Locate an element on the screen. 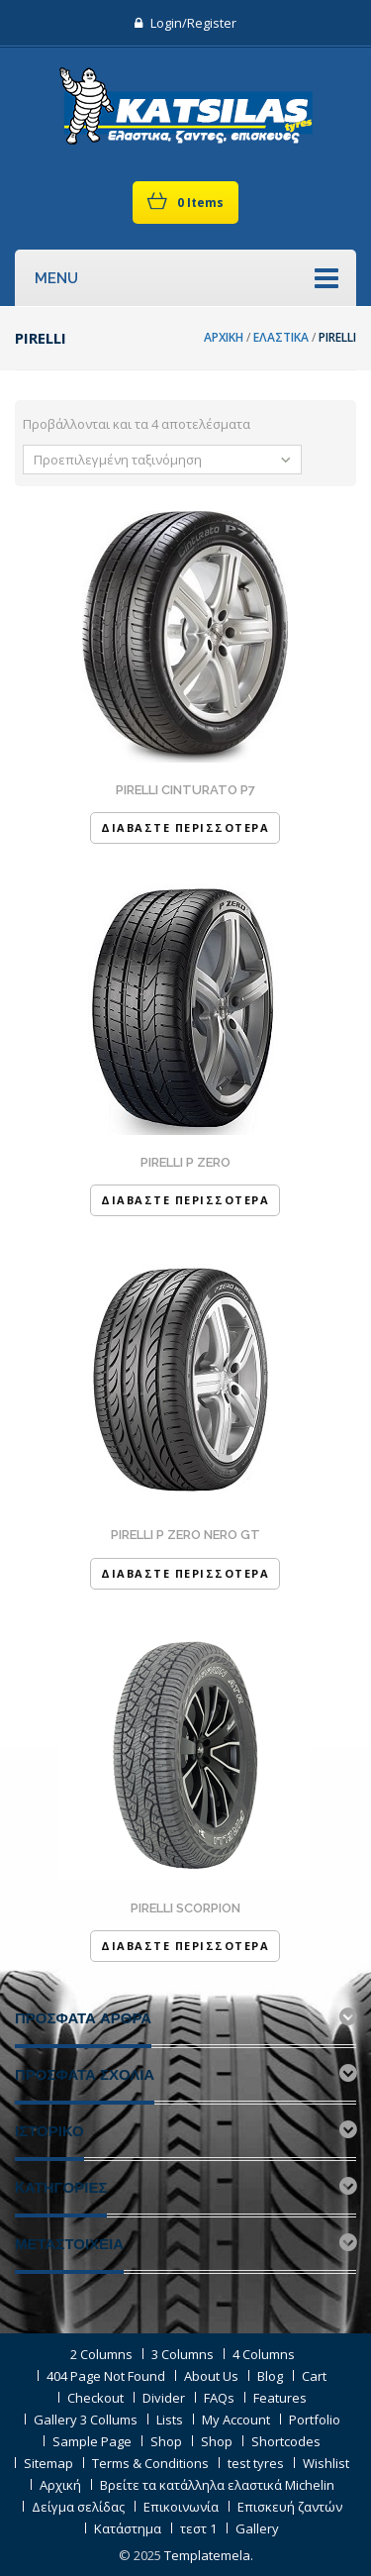 This screenshot has width=371, height=2576. Cart is located at coordinates (314, 2376).